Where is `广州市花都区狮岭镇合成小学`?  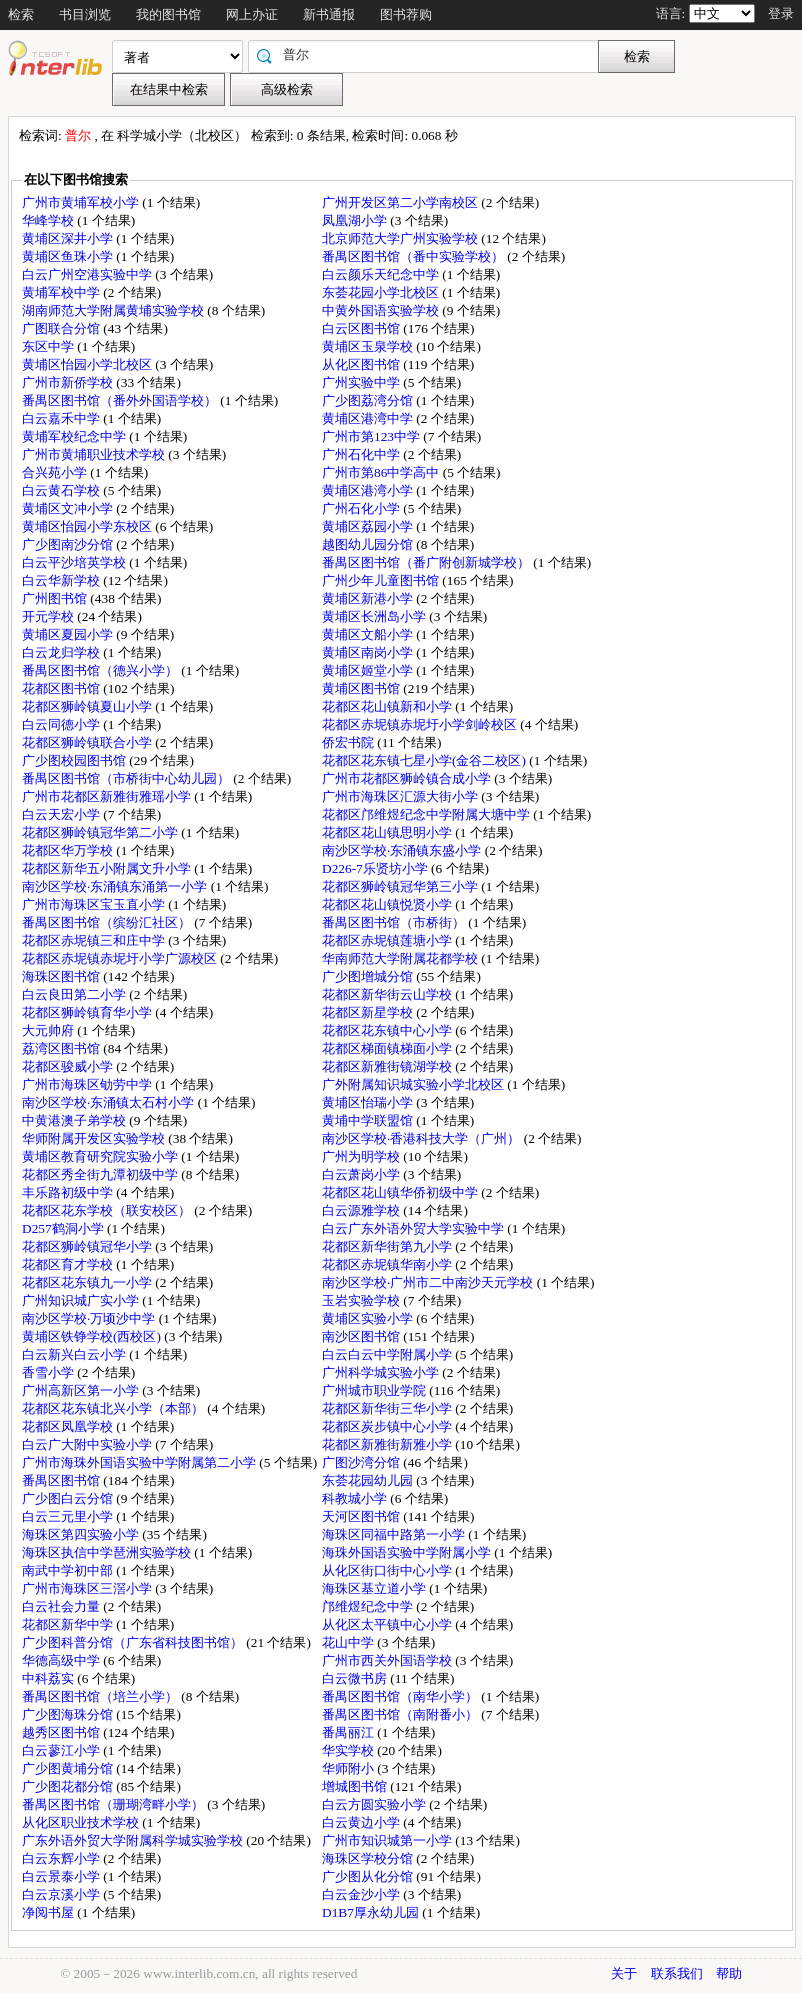
广州市花都区狮岭镇合成小学 is located at coordinates (408, 778).